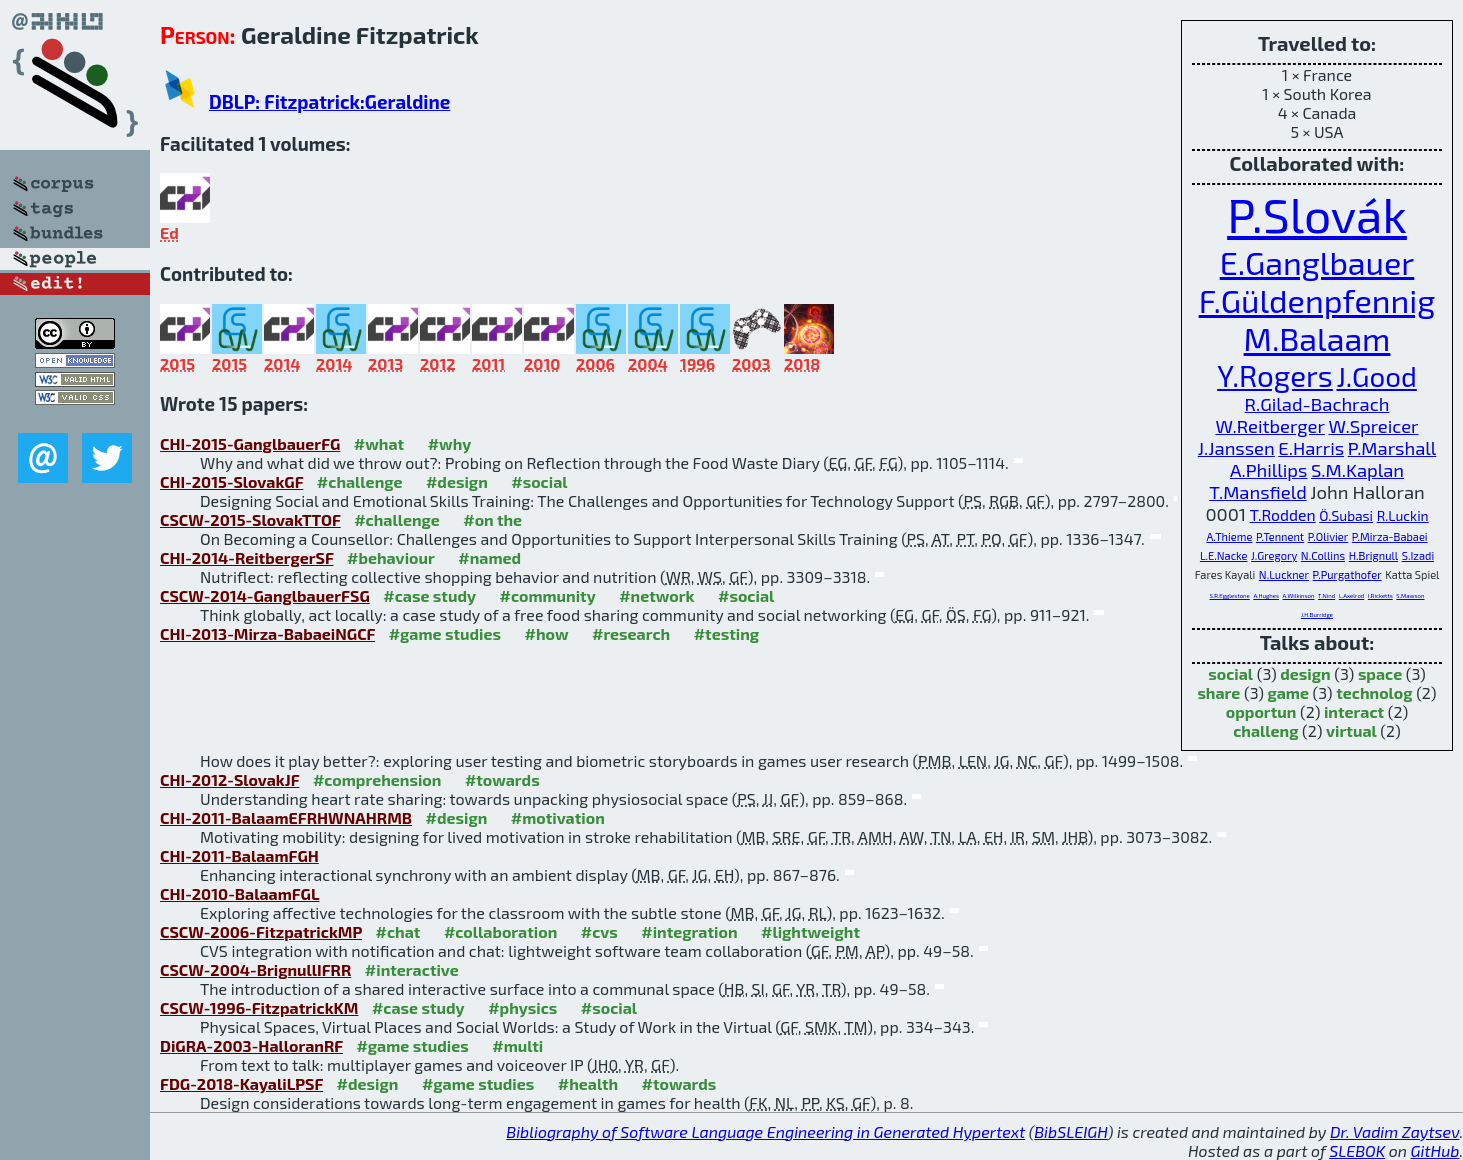 This screenshot has width=1463, height=1160. I want to click on A.Wilkinson, so click(1299, 595).